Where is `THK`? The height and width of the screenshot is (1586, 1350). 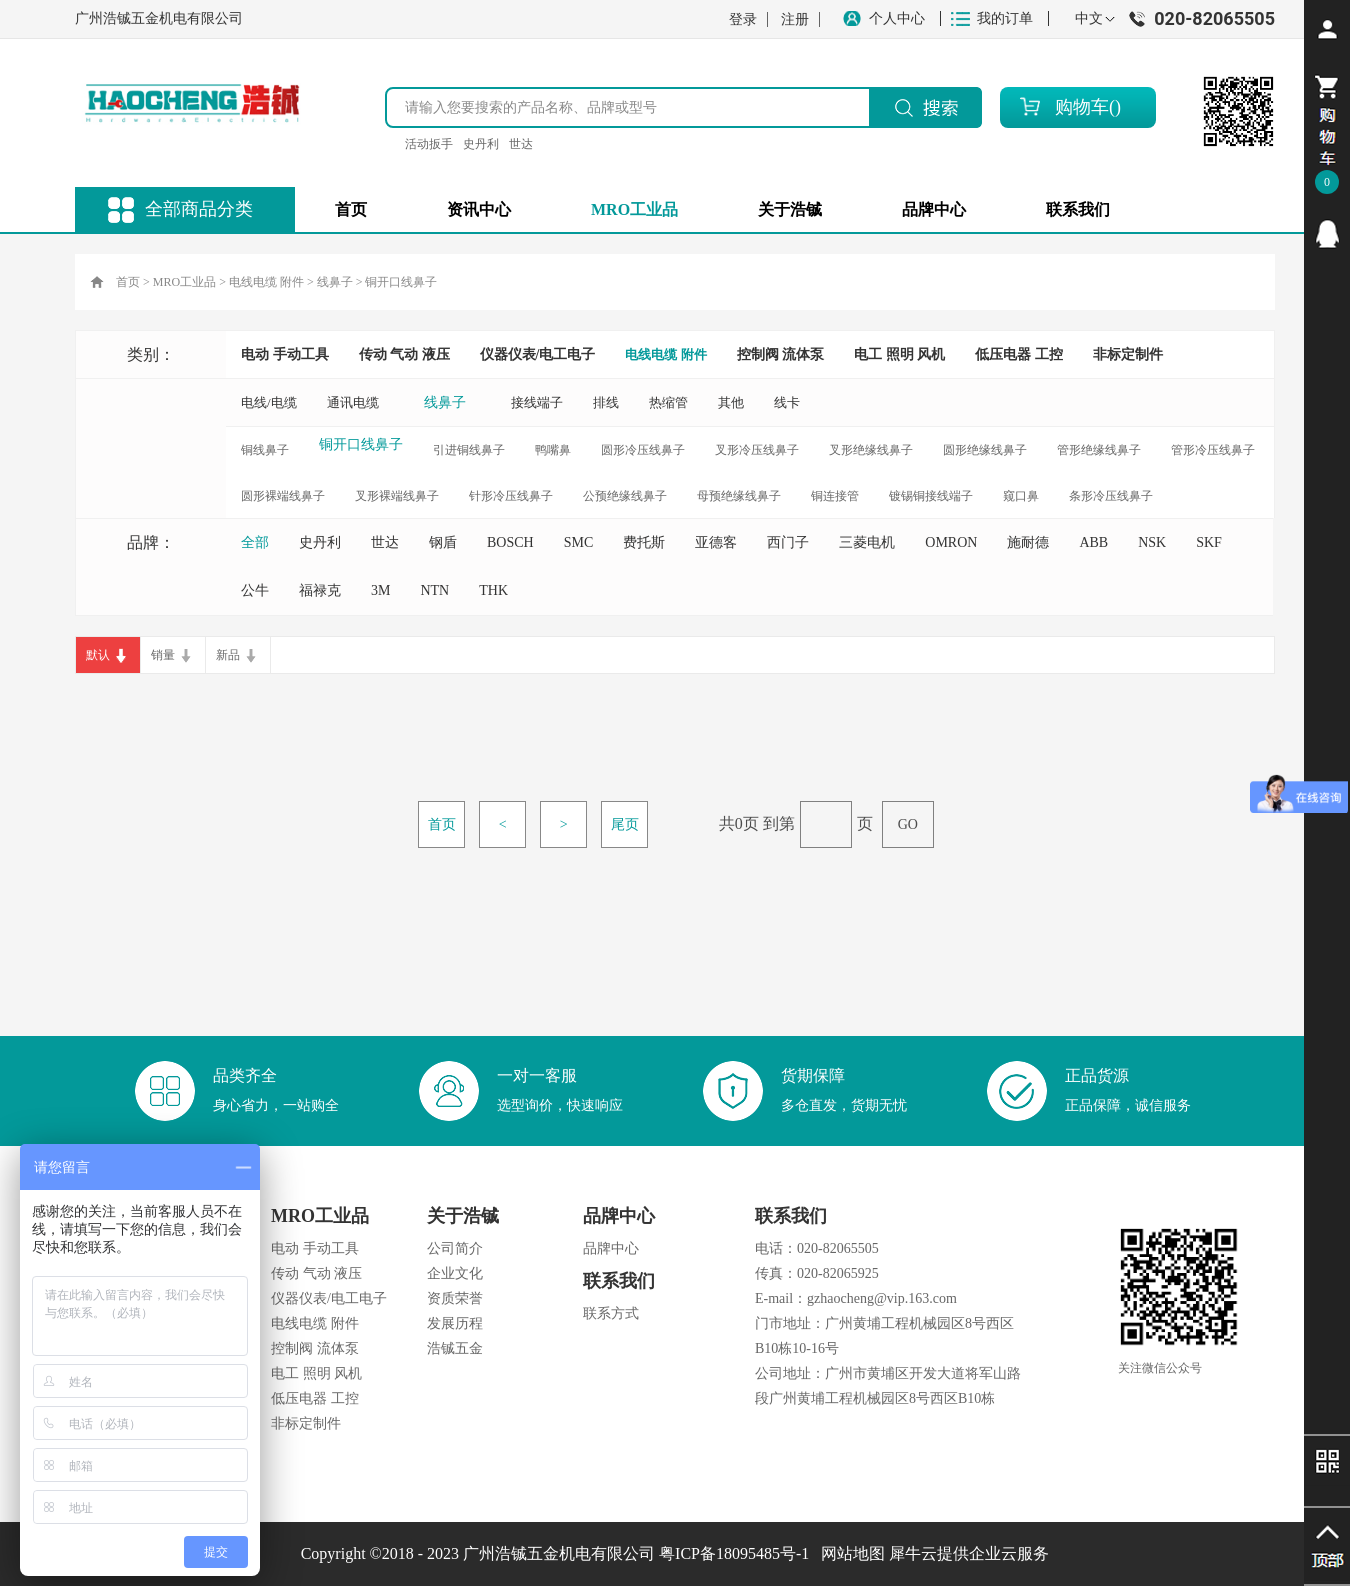
THK is located at coordinates (493, 590).